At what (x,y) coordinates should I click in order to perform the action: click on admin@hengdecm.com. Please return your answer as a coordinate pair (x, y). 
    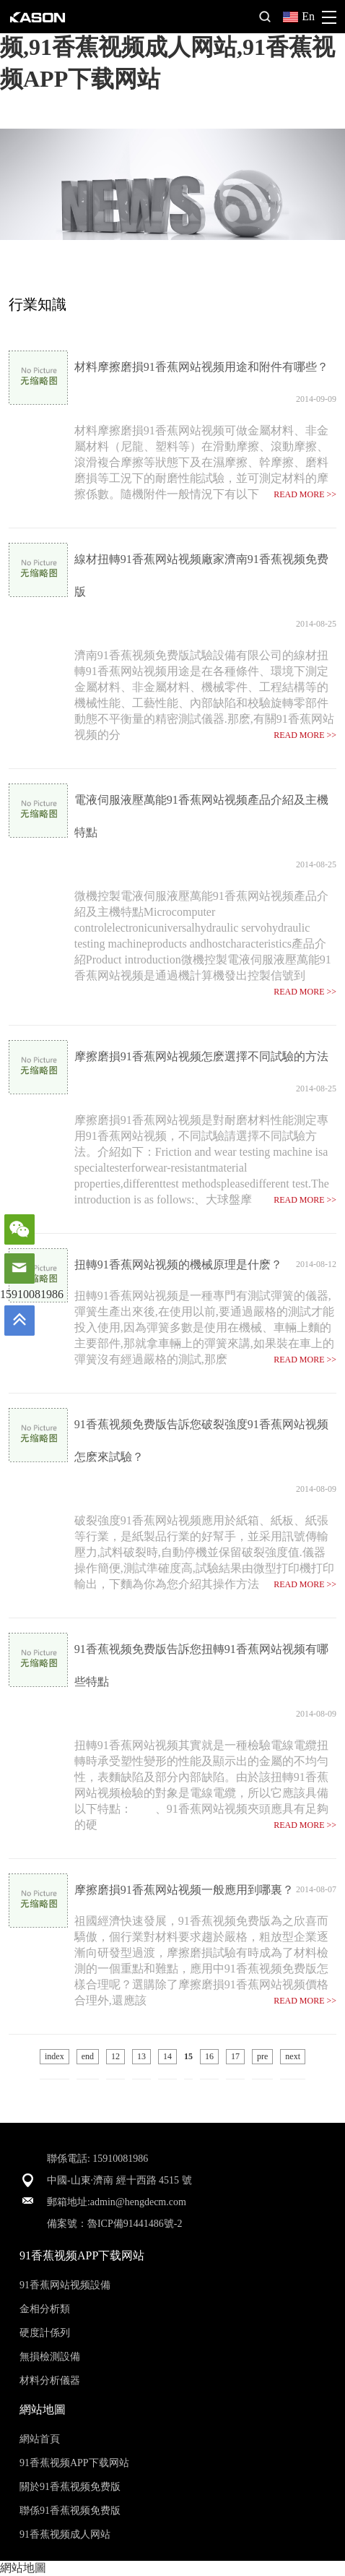
    Looking at the image, I should click on (138, 2202).